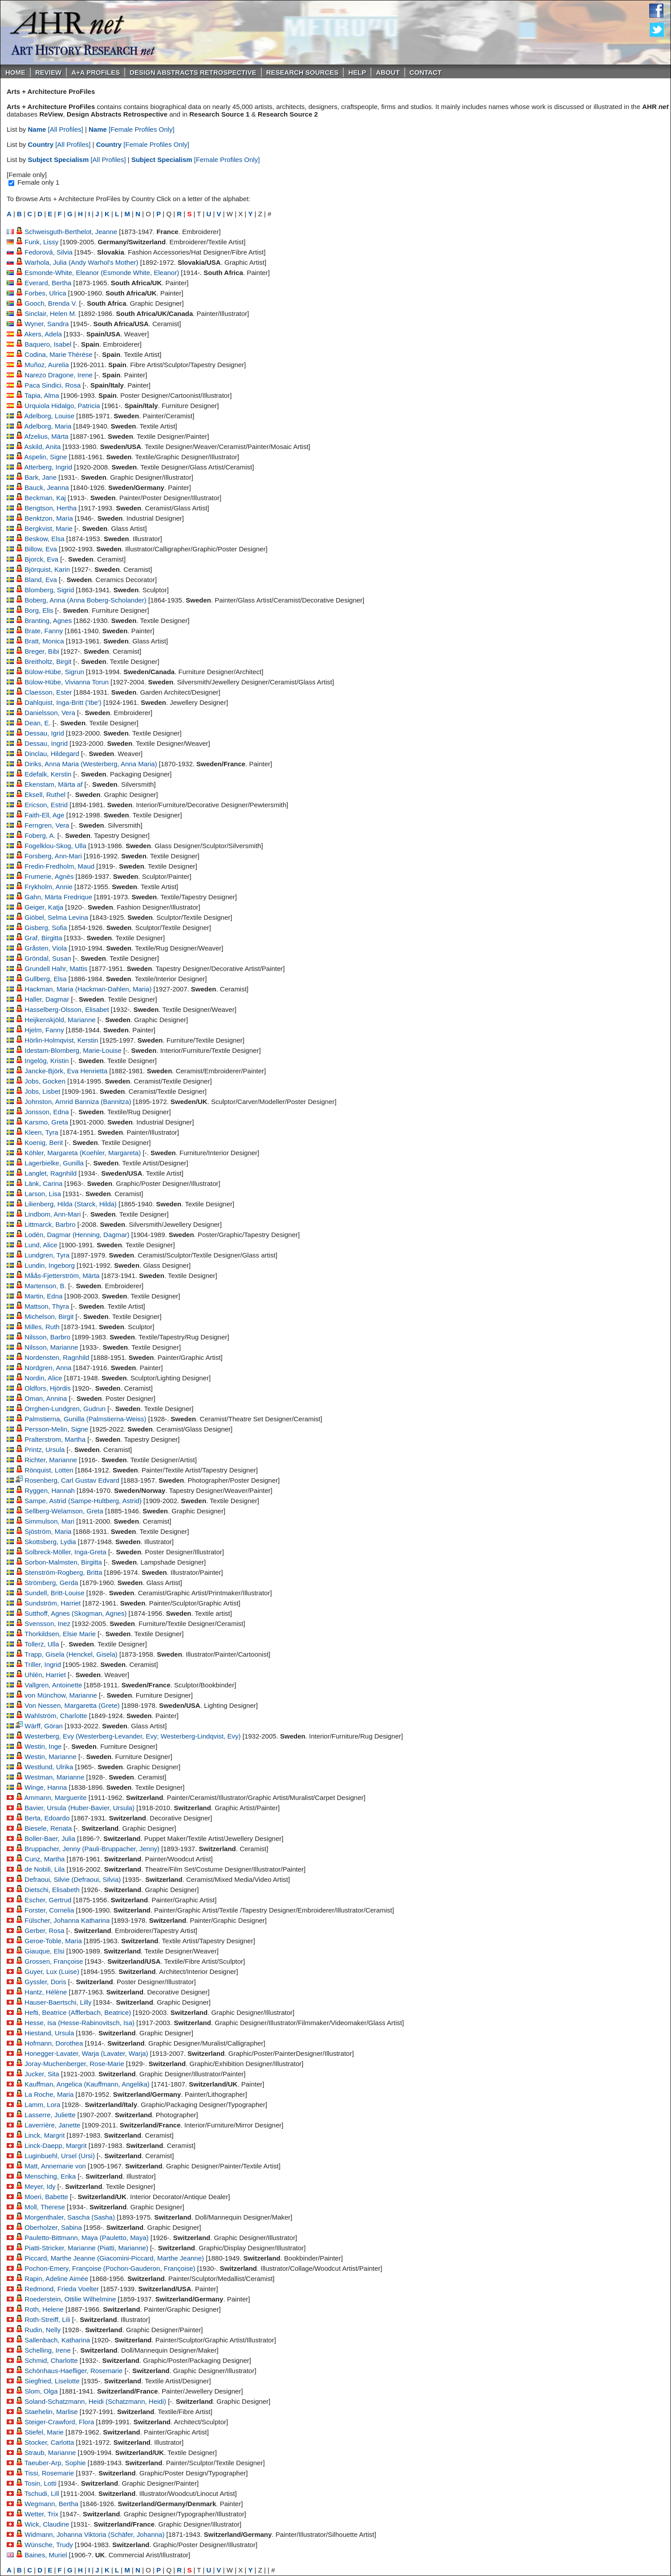 The height and width of the screenshot is (2576, 671). What do you see at coordinates (45, 1992) in the screenshot?
I see `Hantz, Hélène` at bounding box center [45, 1992].